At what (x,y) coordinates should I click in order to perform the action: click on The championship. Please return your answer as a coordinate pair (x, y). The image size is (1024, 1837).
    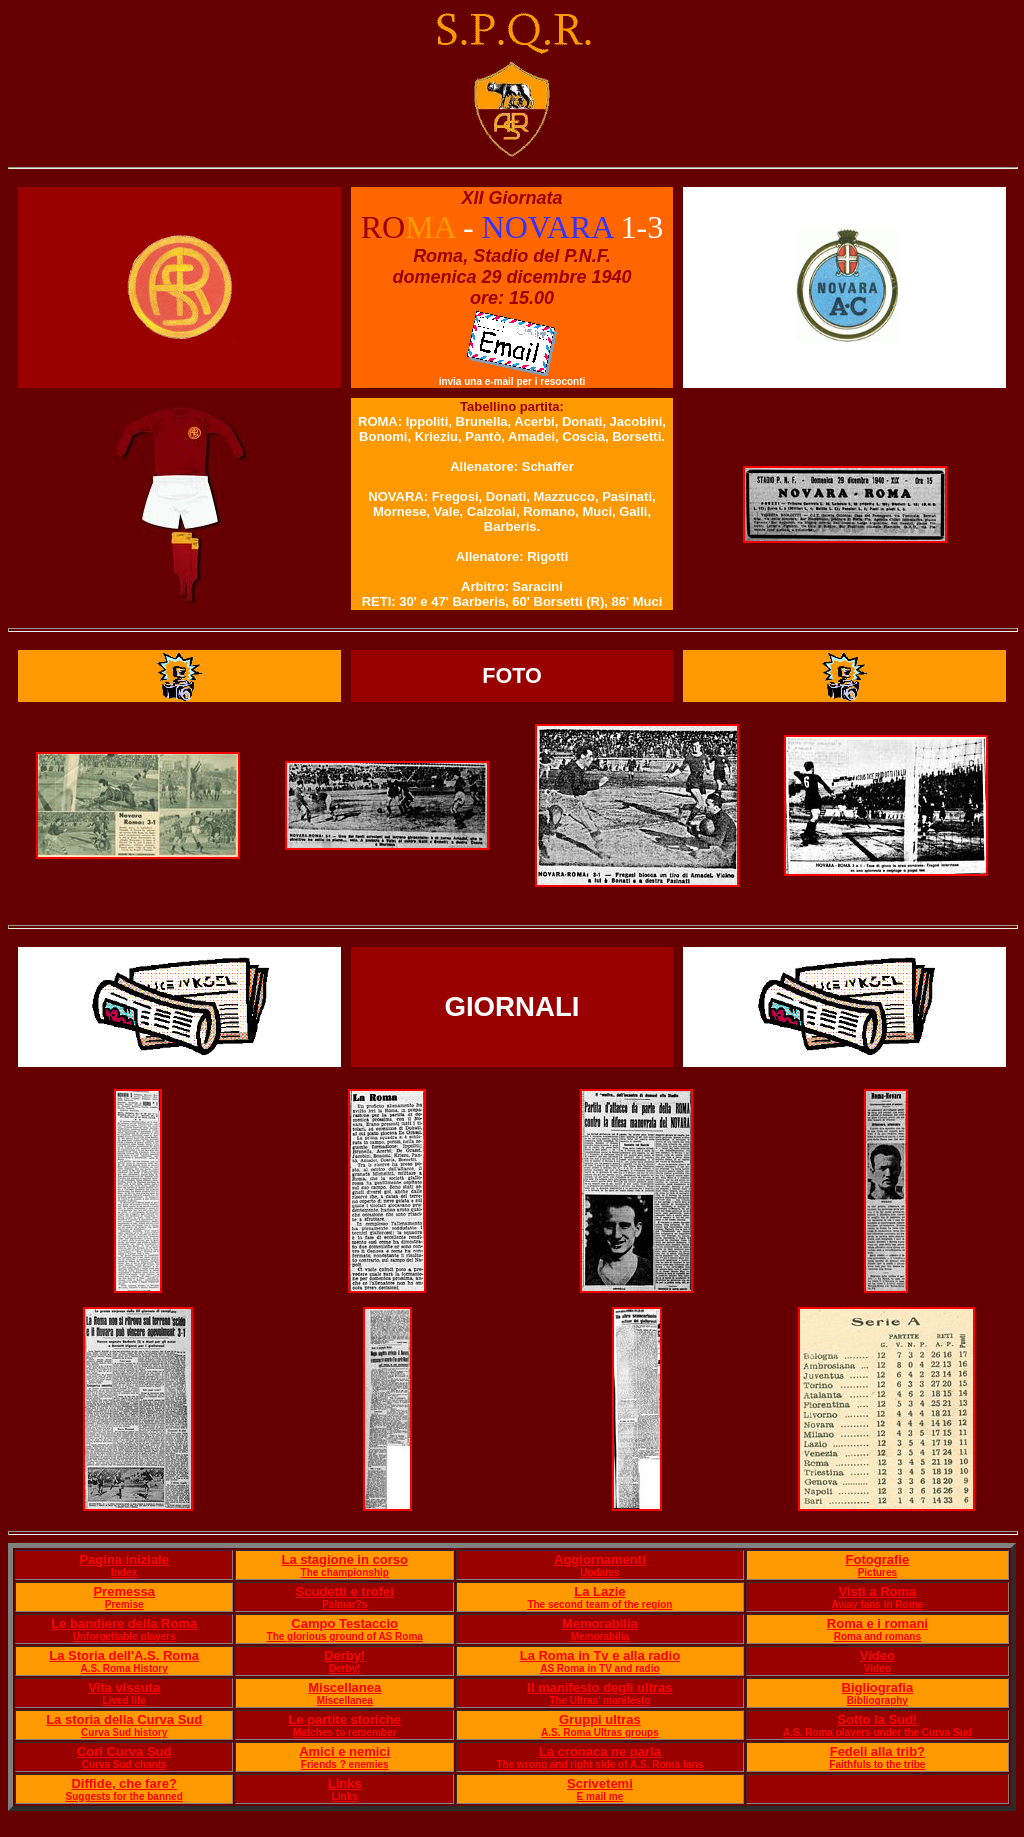
    Looking at the image, I should click on (345, 1572).